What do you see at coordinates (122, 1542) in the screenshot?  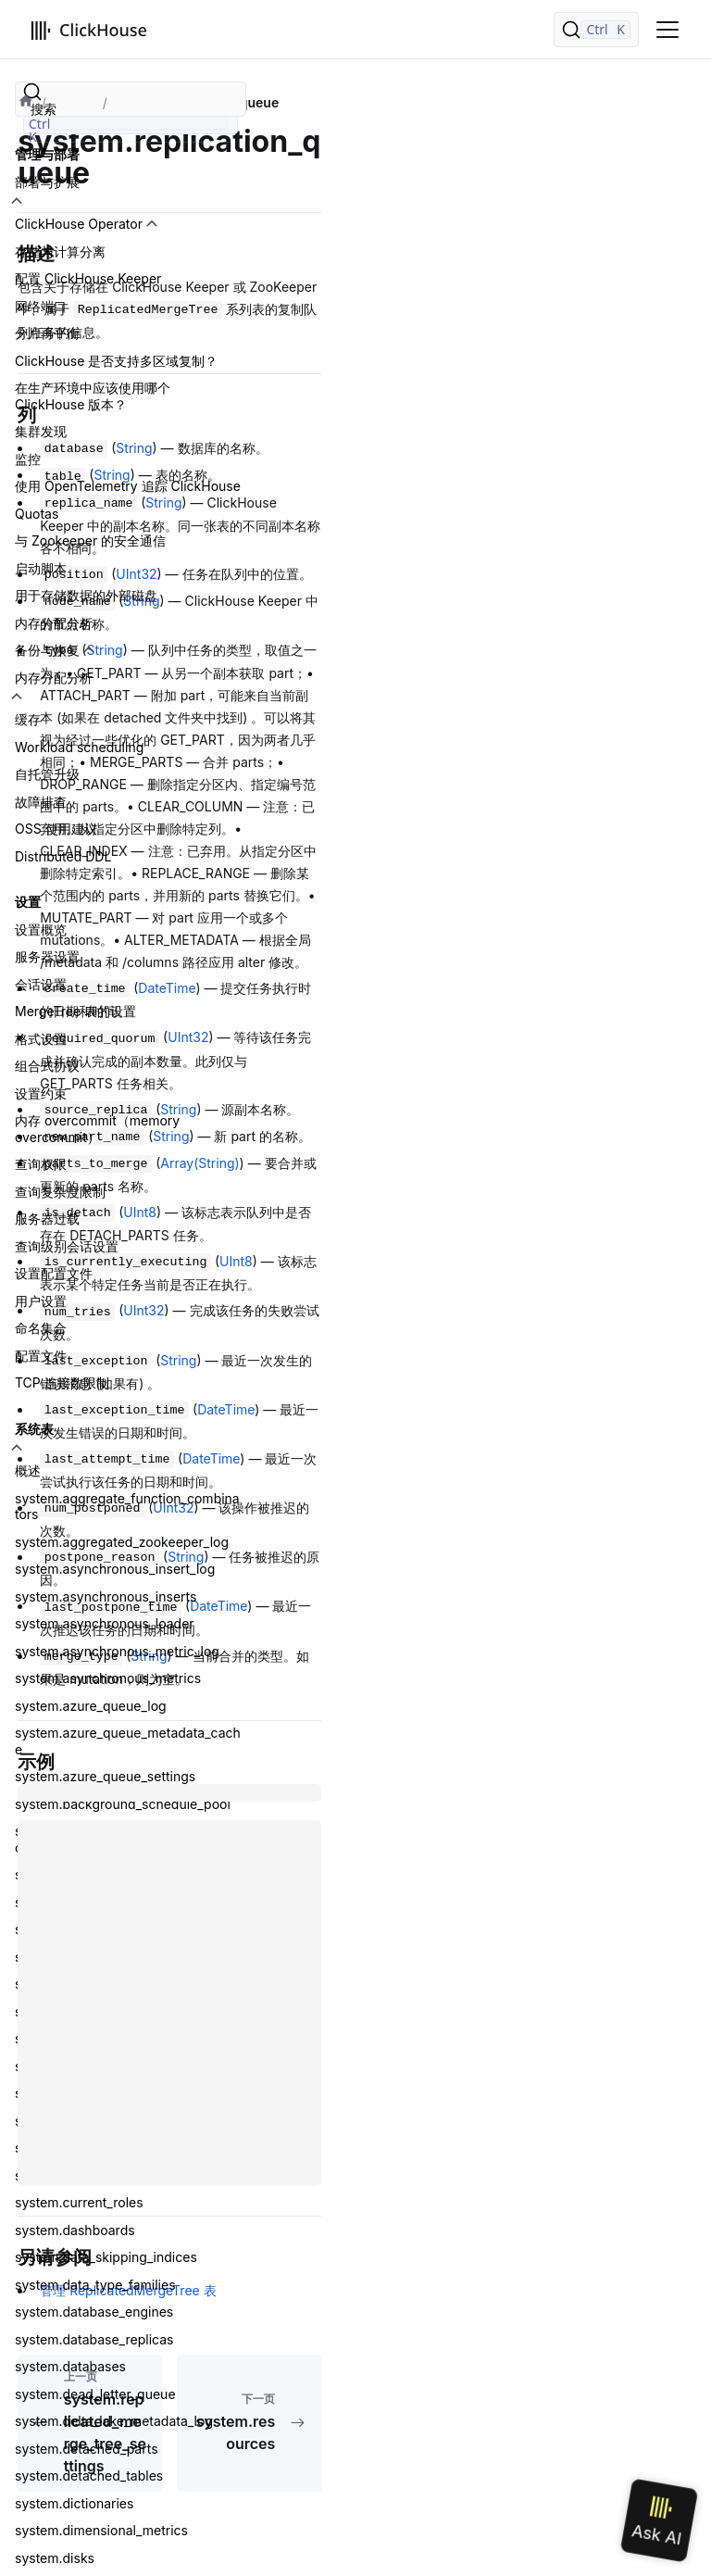 I see `system.aggregated_zookeeper_log` at bounding box center [122, 1542].